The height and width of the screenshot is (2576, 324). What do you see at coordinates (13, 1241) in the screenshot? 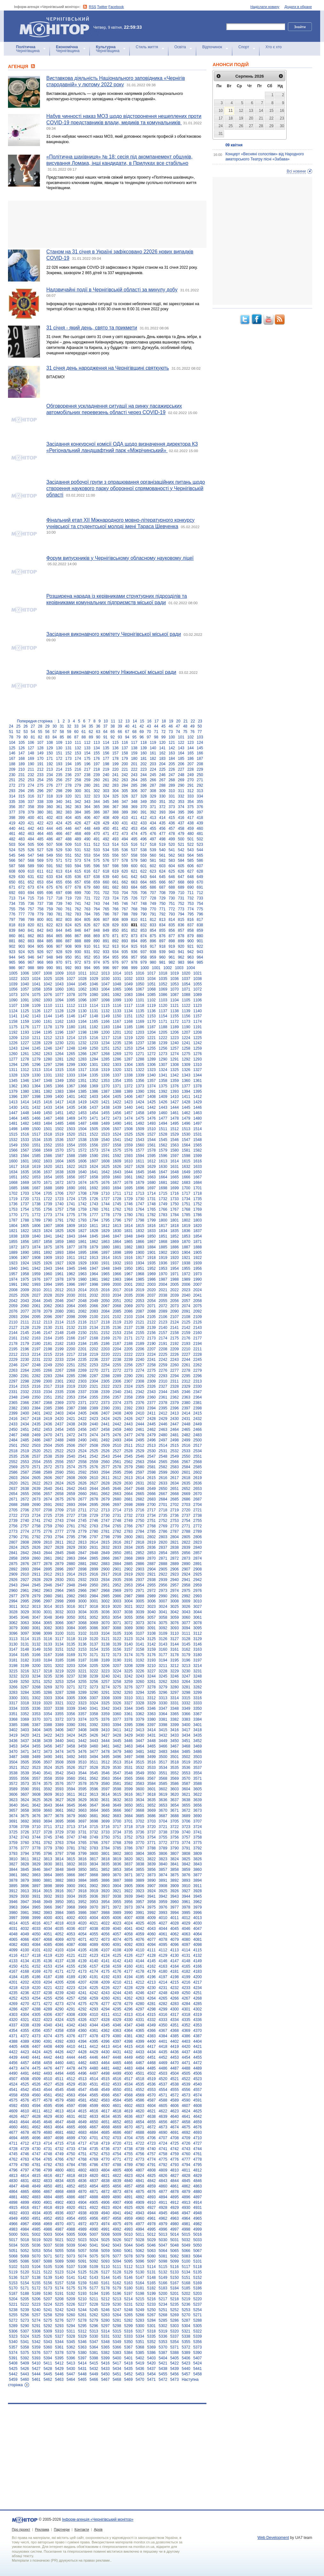
I see `1855` at bounding box center [13, 1241].